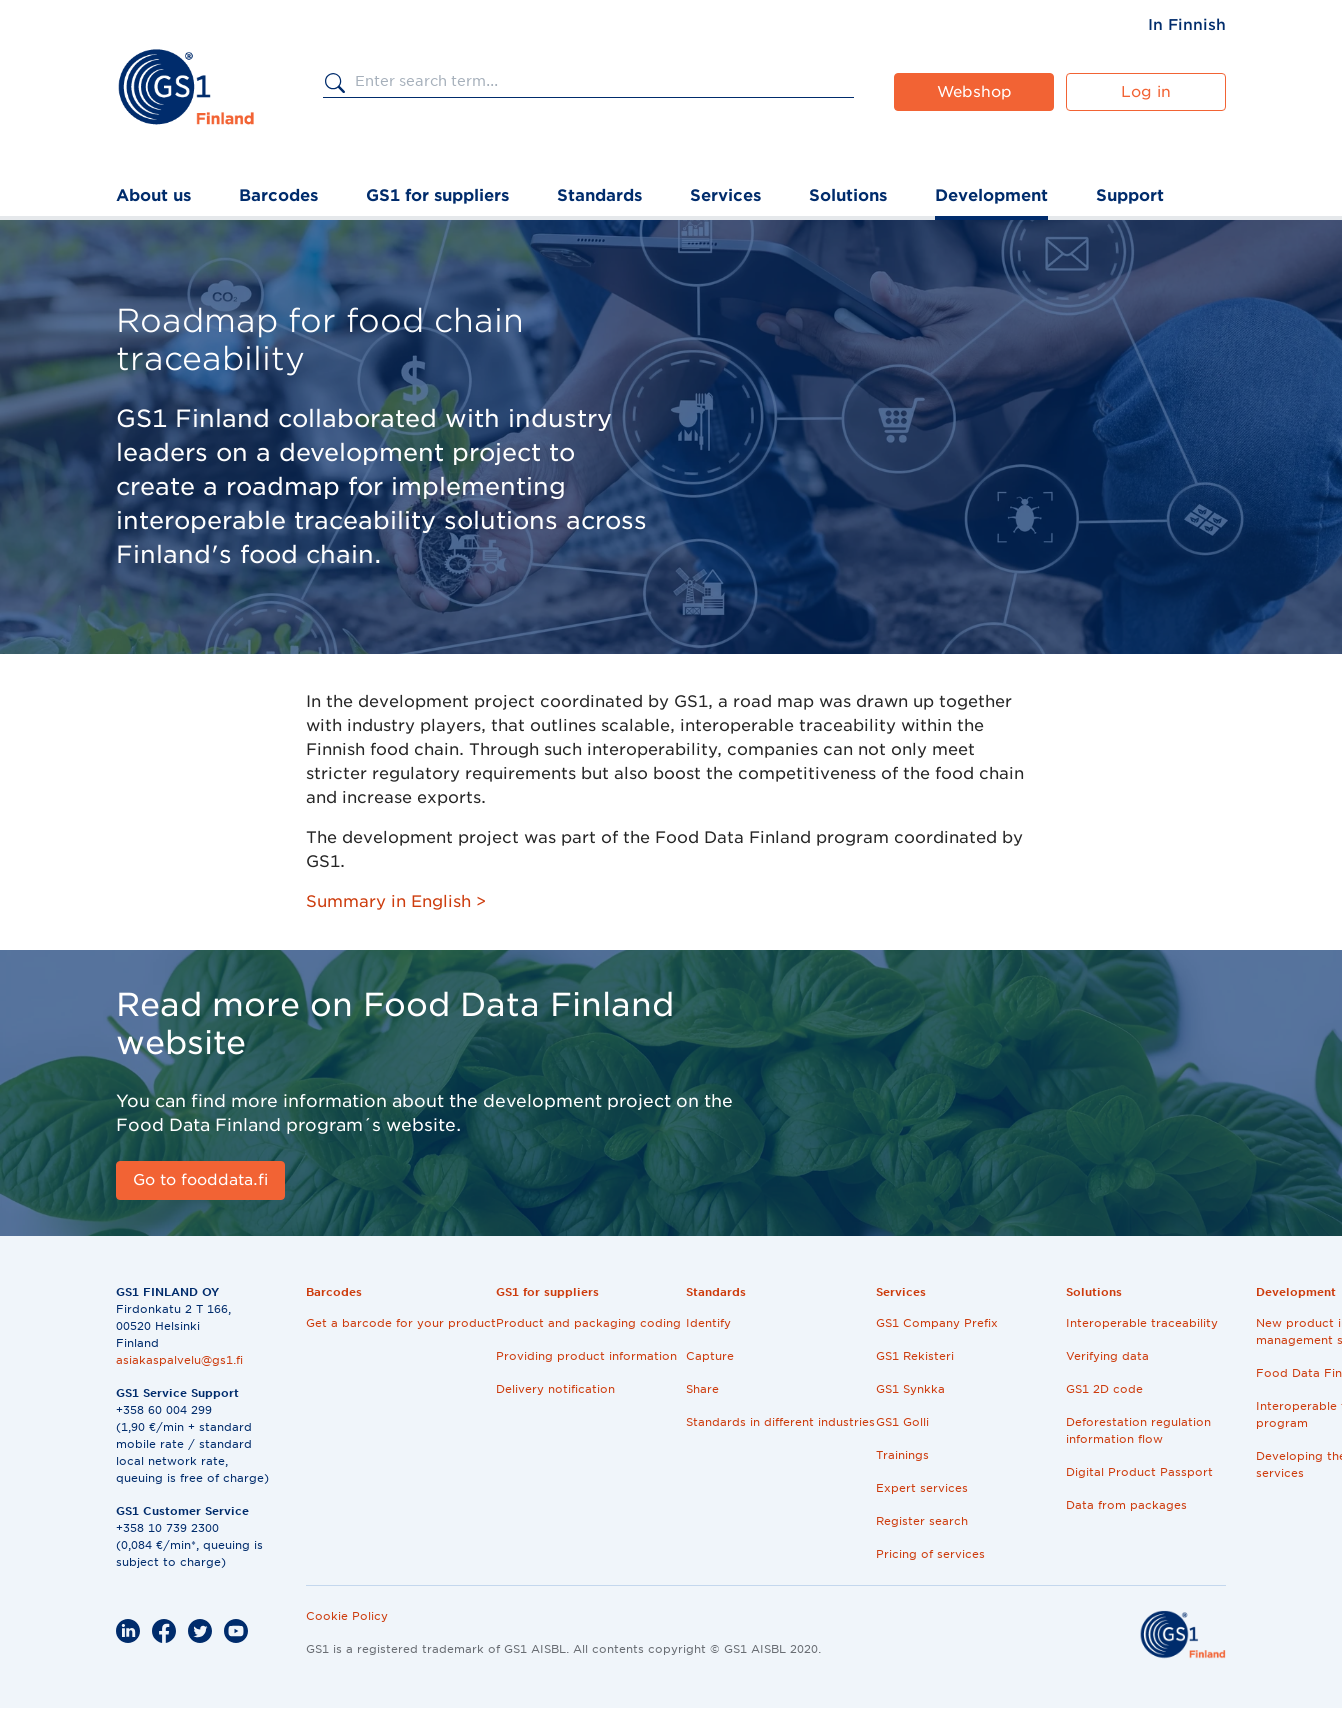  I want to click on GS1 2D code, so click(1104, 1389).